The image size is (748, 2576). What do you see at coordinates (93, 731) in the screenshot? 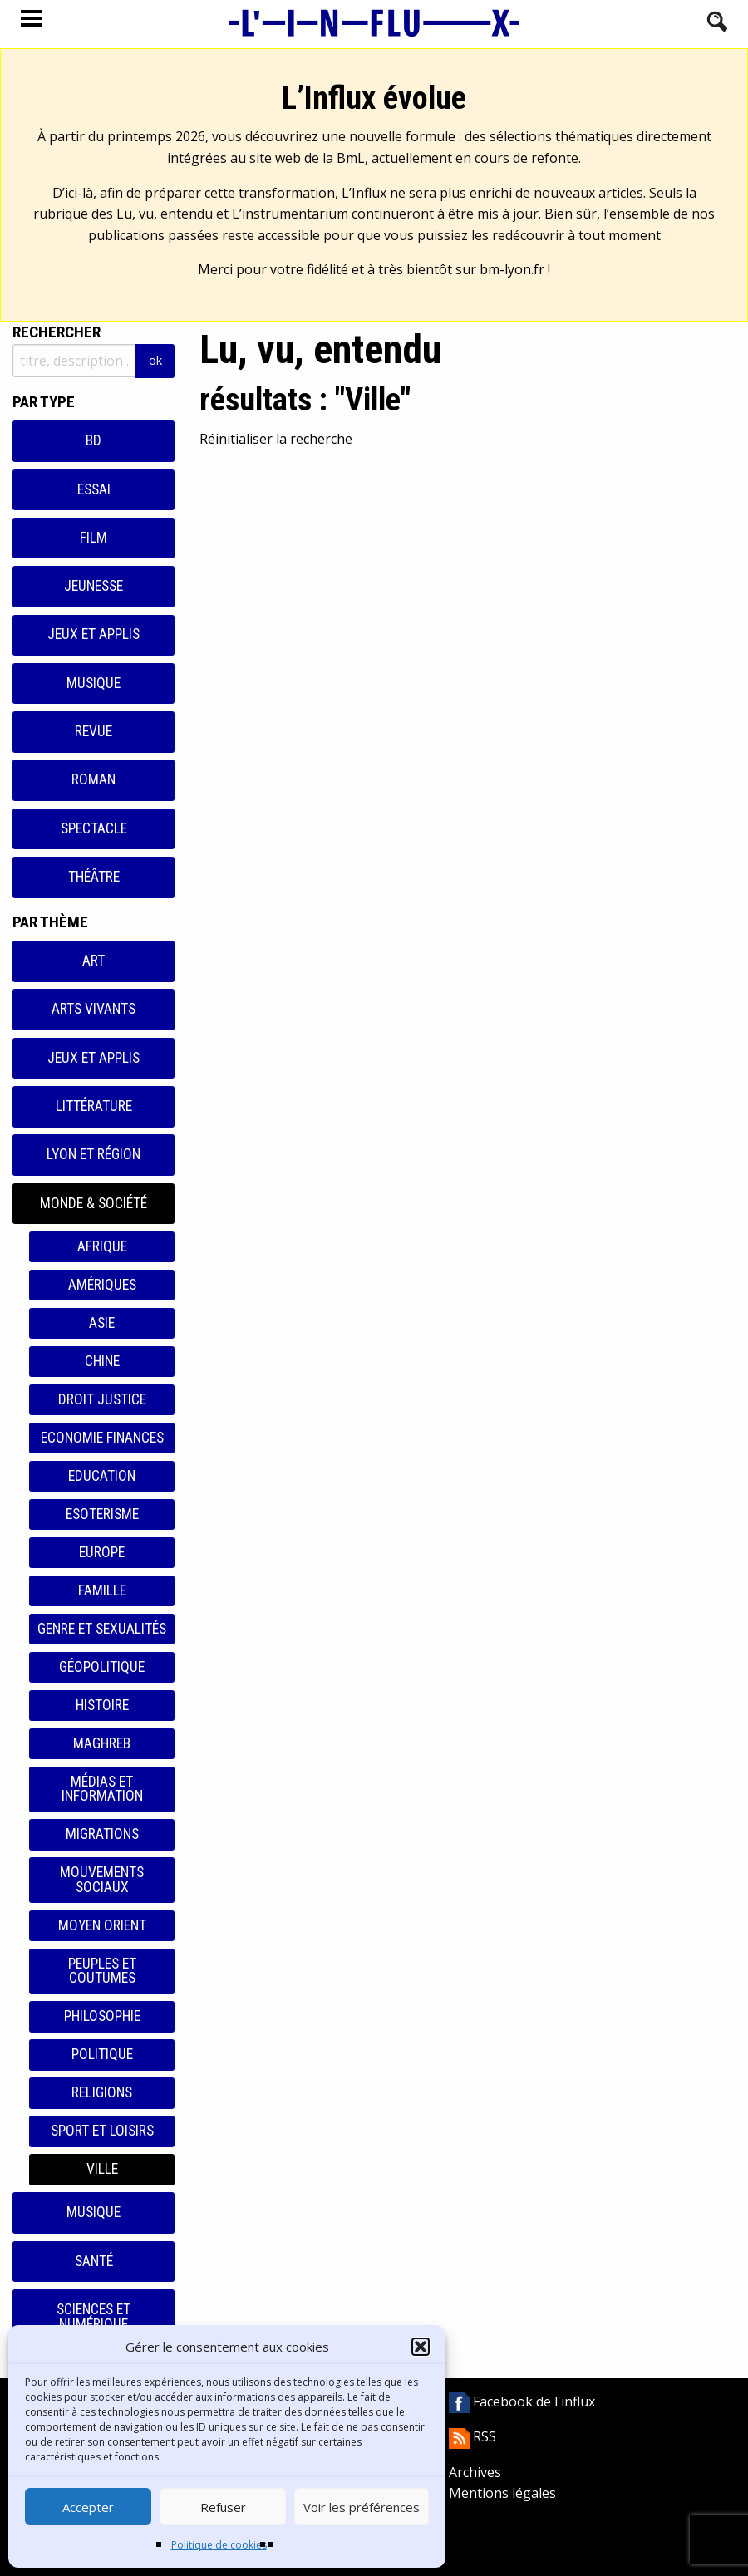
I see `Revue` at bounding box center [93, 731].